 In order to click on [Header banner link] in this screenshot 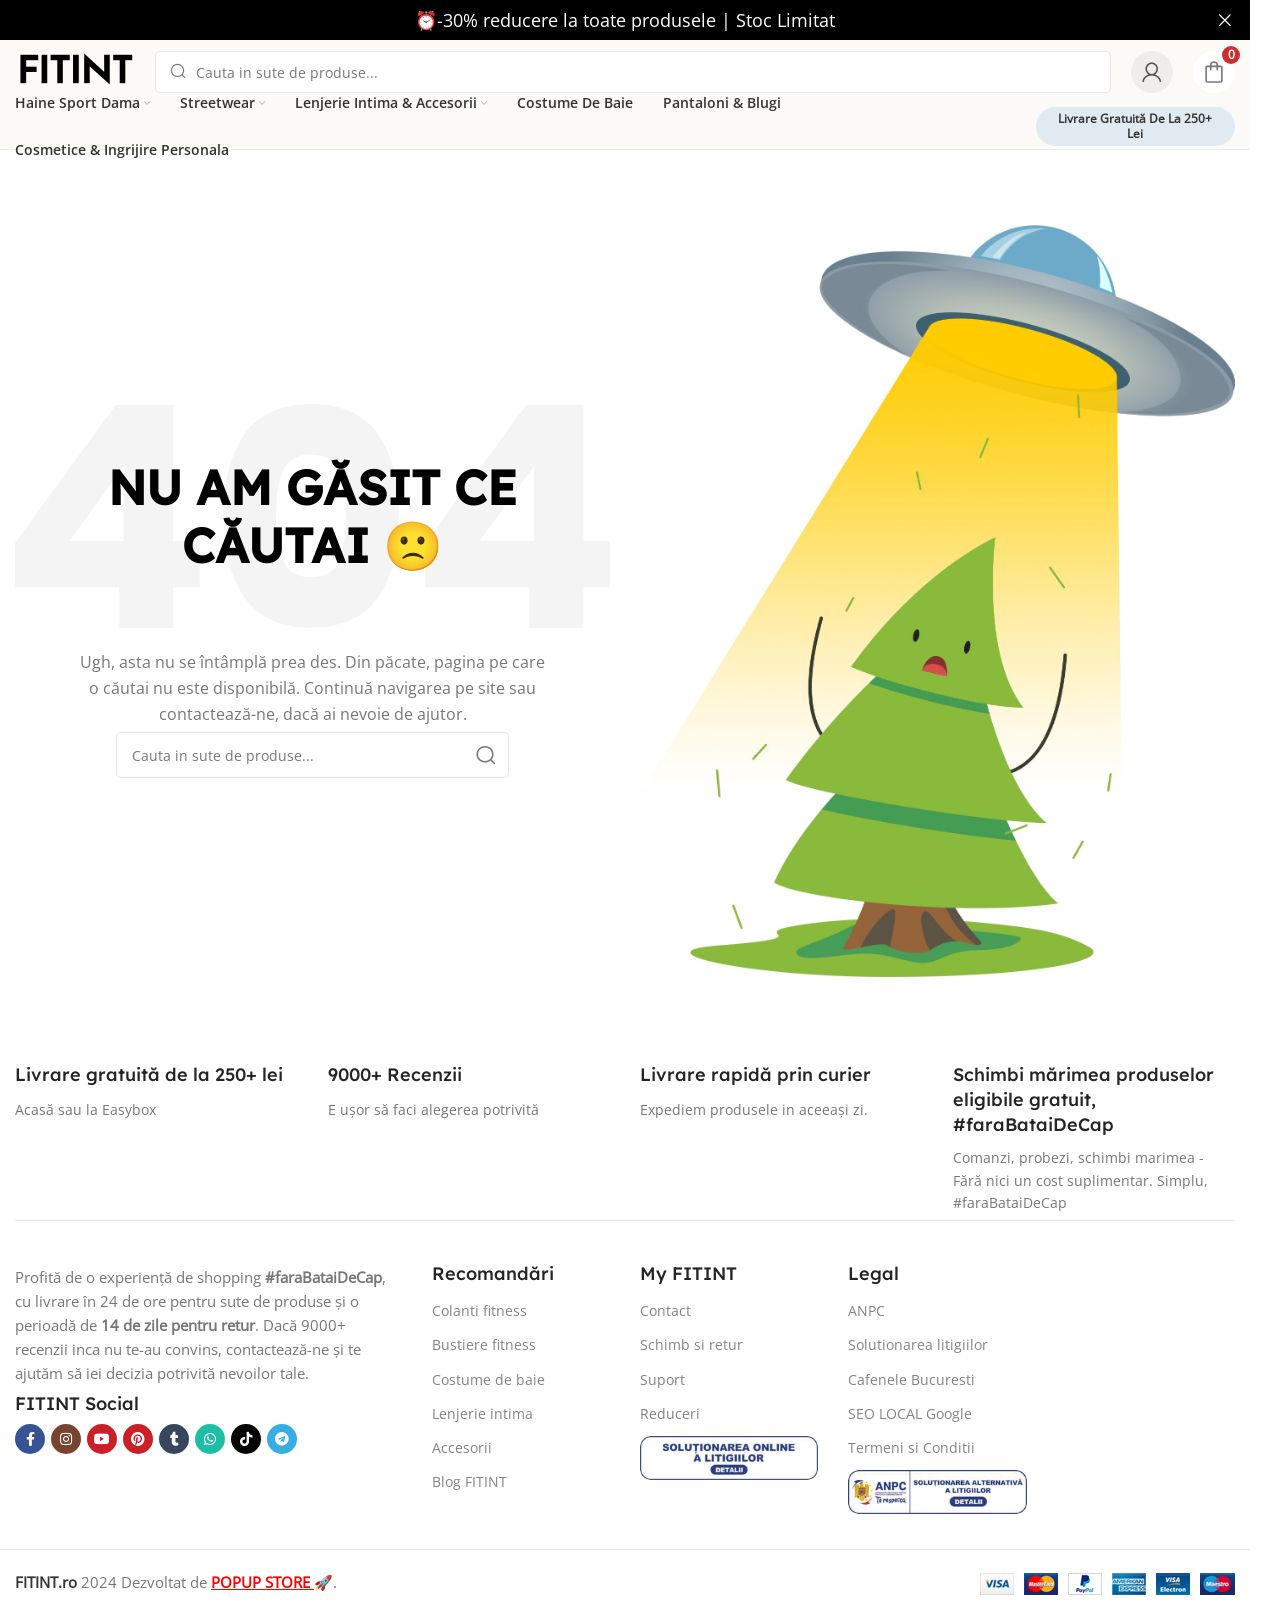, I will do `click(625, 20)`.